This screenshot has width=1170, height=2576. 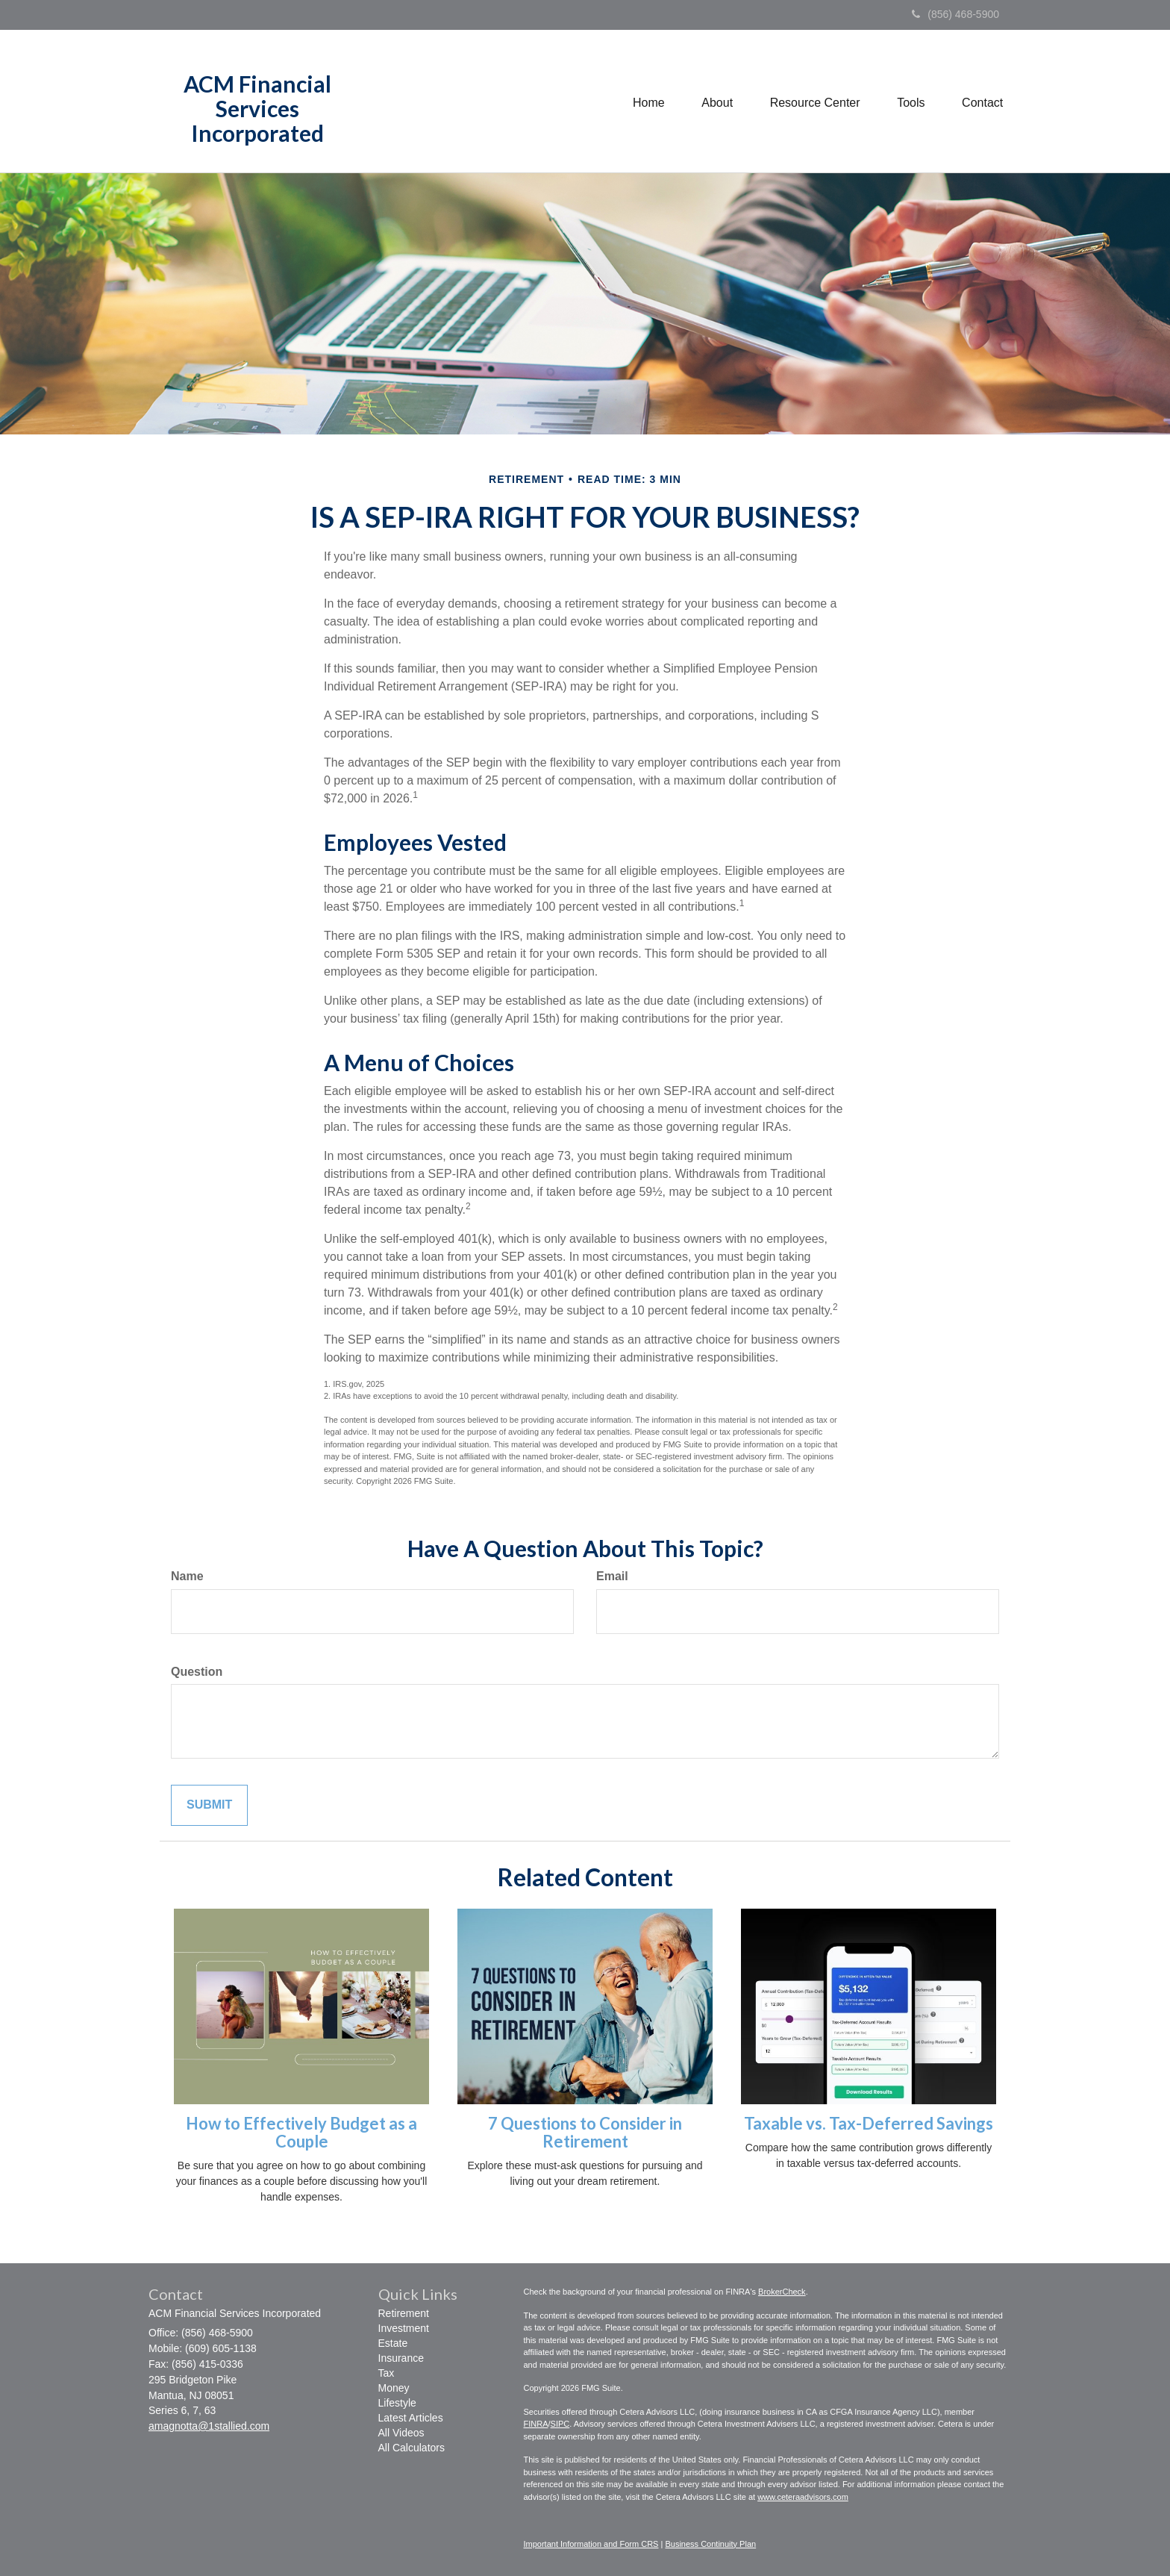 I want to click on Lifestyle, so click(x=397, y=2403).